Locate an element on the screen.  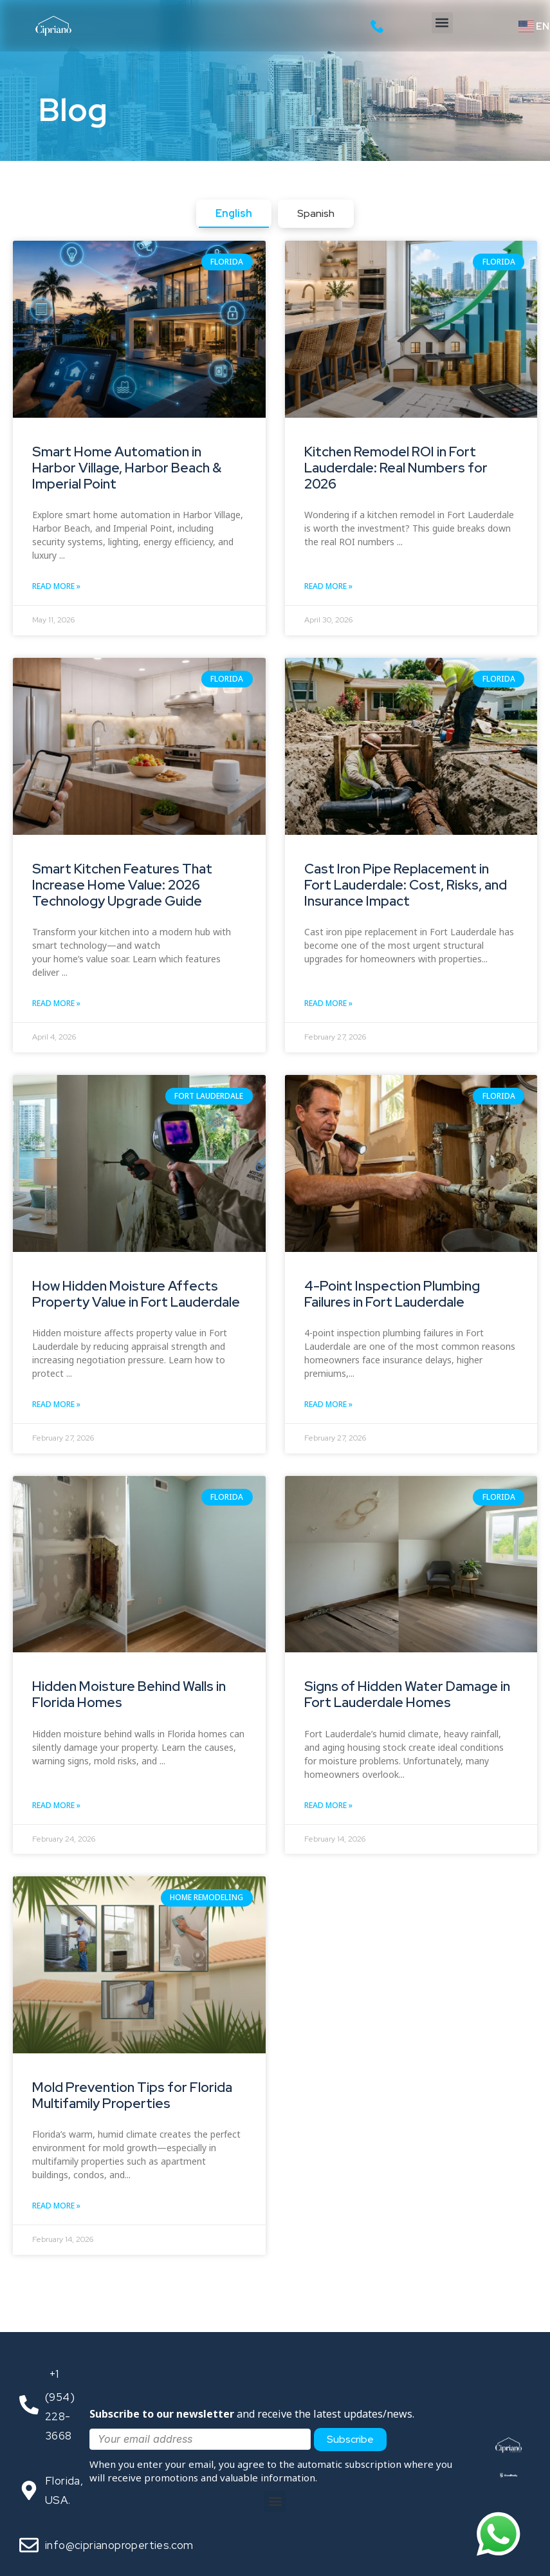
Read More » [Read more about Smart Home Automation in Harbor Village, Harbor Beach & Imperial Point] is located at coordinates (56, 586).